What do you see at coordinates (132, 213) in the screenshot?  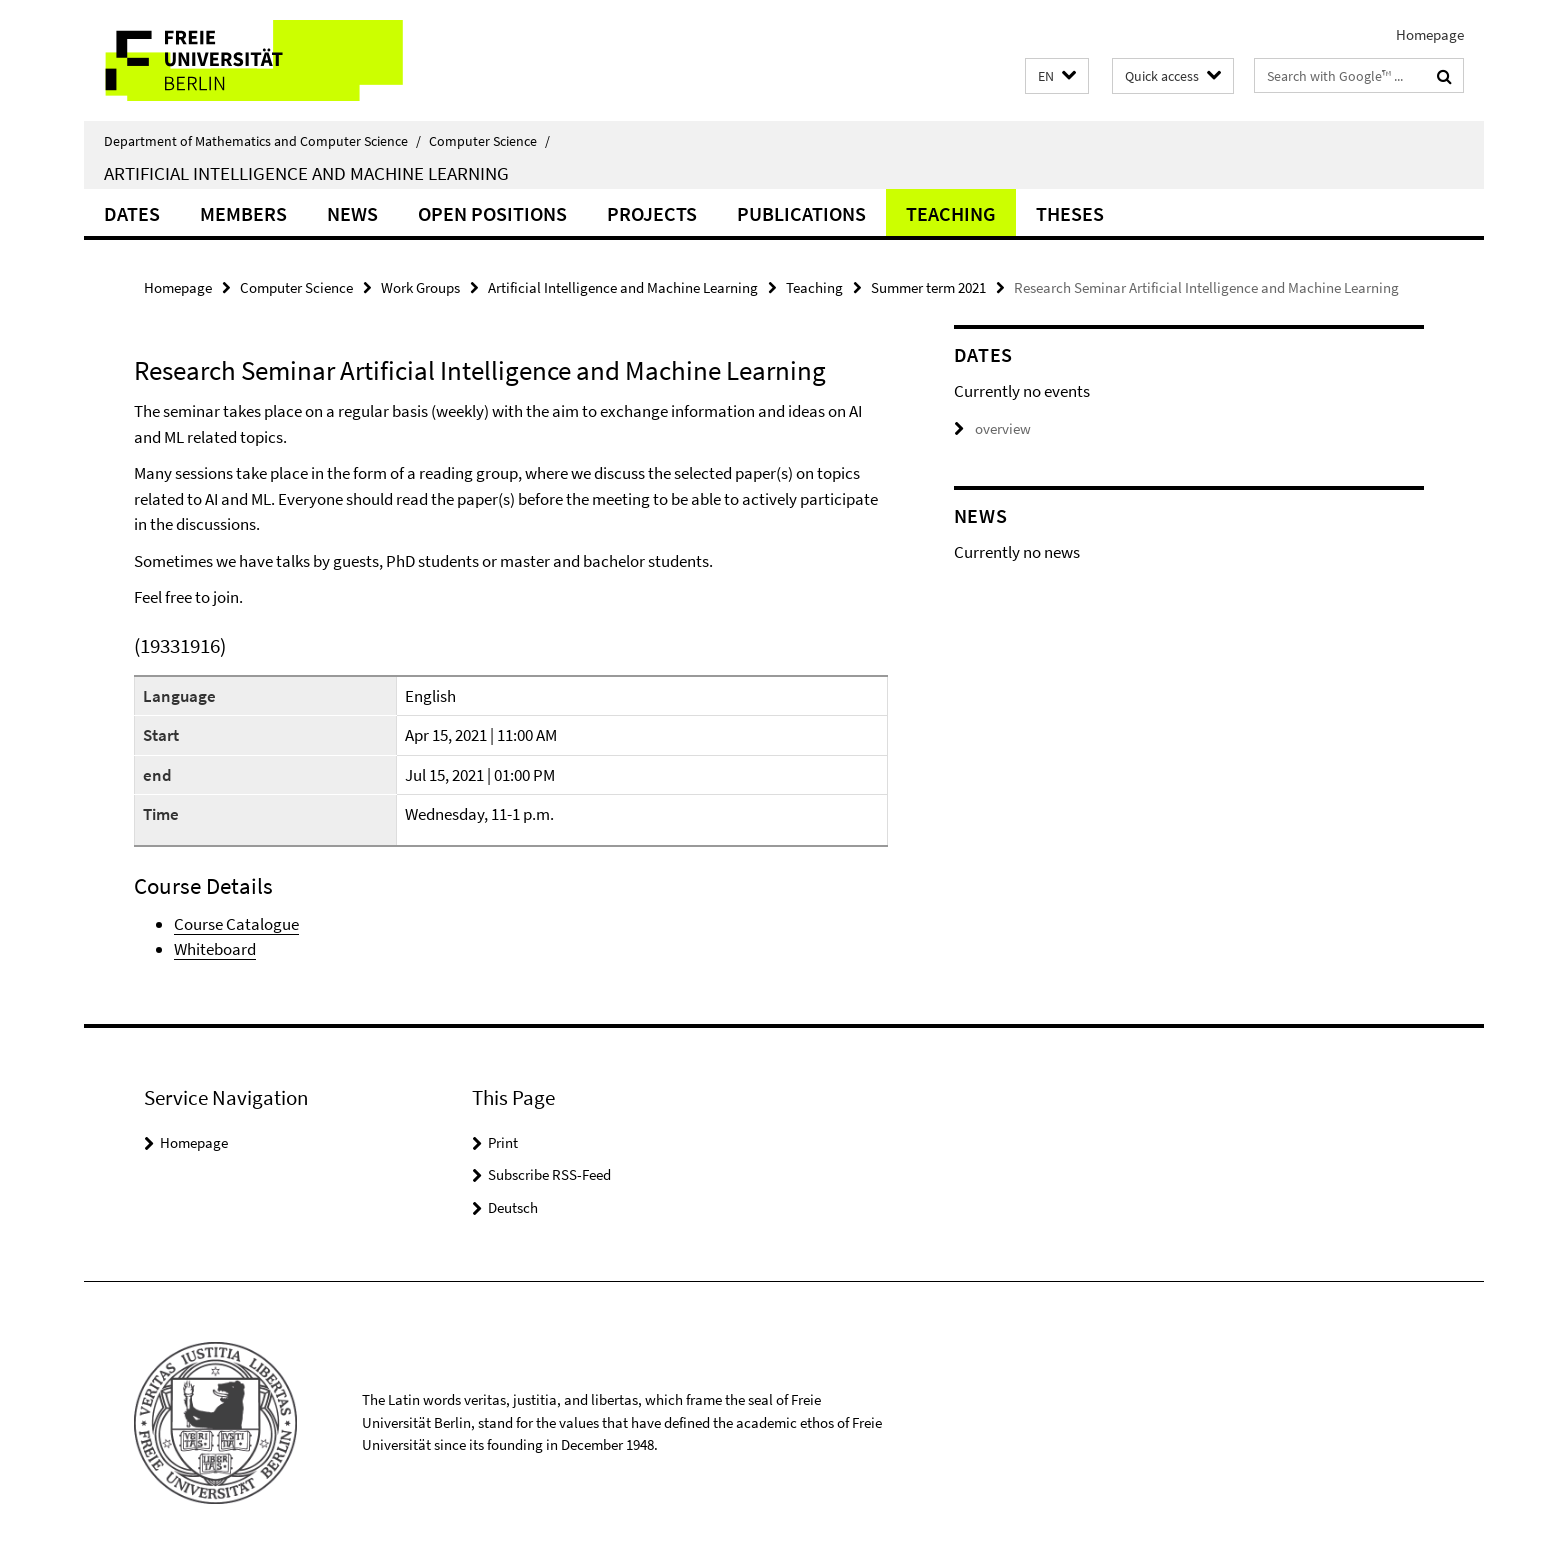 I see `Dates` at bounding box center [132, 213].